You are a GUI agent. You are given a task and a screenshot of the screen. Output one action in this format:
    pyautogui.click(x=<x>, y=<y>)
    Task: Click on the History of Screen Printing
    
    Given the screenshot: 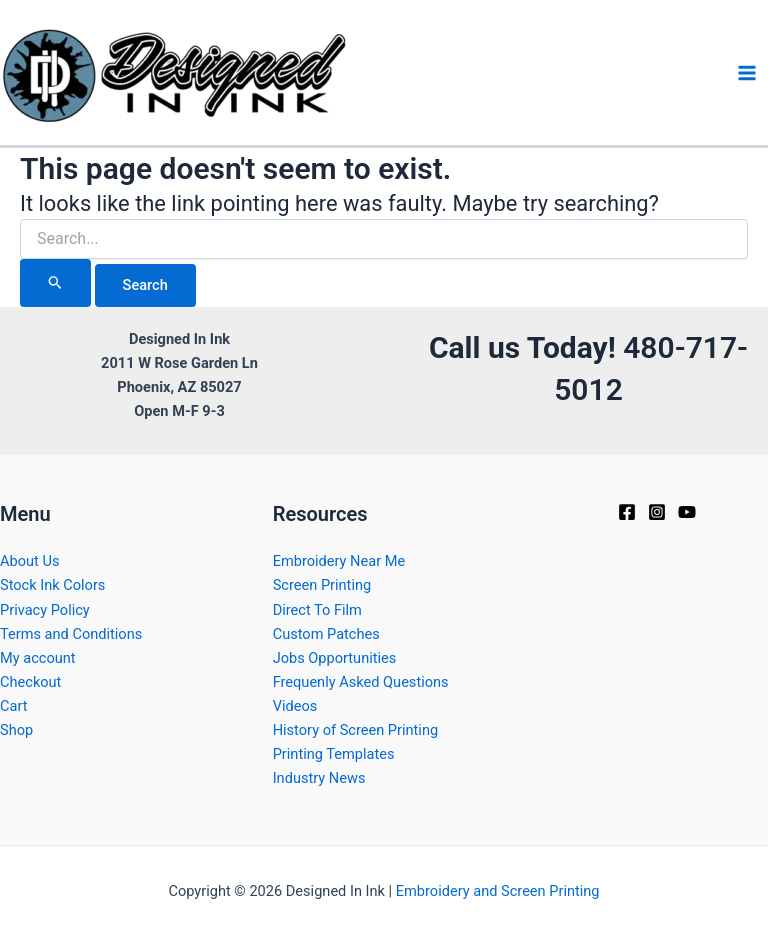 What is the action you would take?
    pyautogui.click(x=356, y=730)
    